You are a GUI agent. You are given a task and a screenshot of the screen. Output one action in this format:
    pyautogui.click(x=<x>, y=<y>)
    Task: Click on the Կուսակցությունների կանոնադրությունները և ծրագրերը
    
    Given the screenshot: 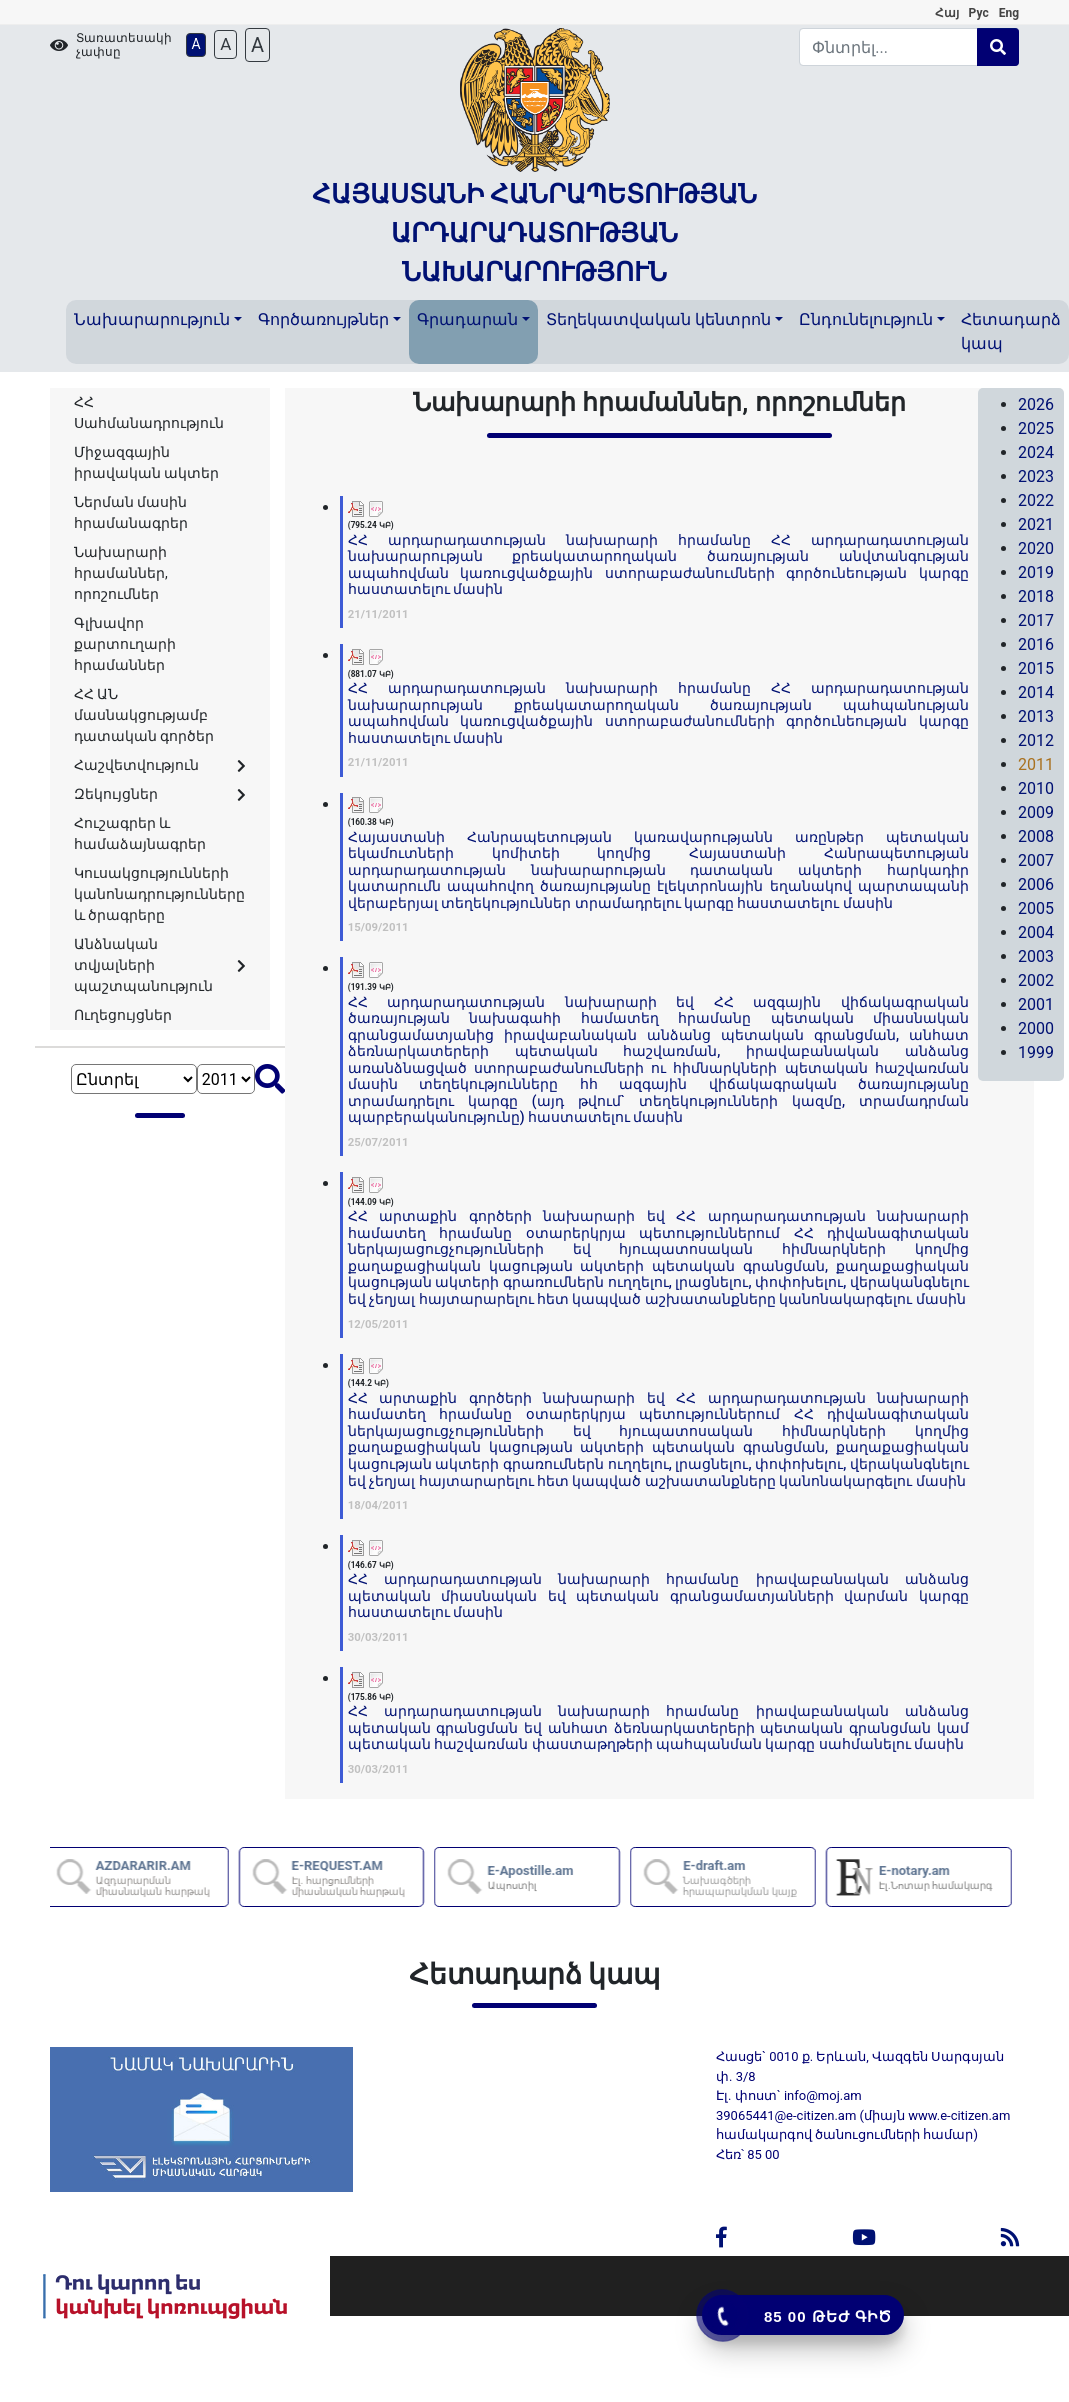 What is the action you would take?
    pyautogui.click(x=159, y=894)
    